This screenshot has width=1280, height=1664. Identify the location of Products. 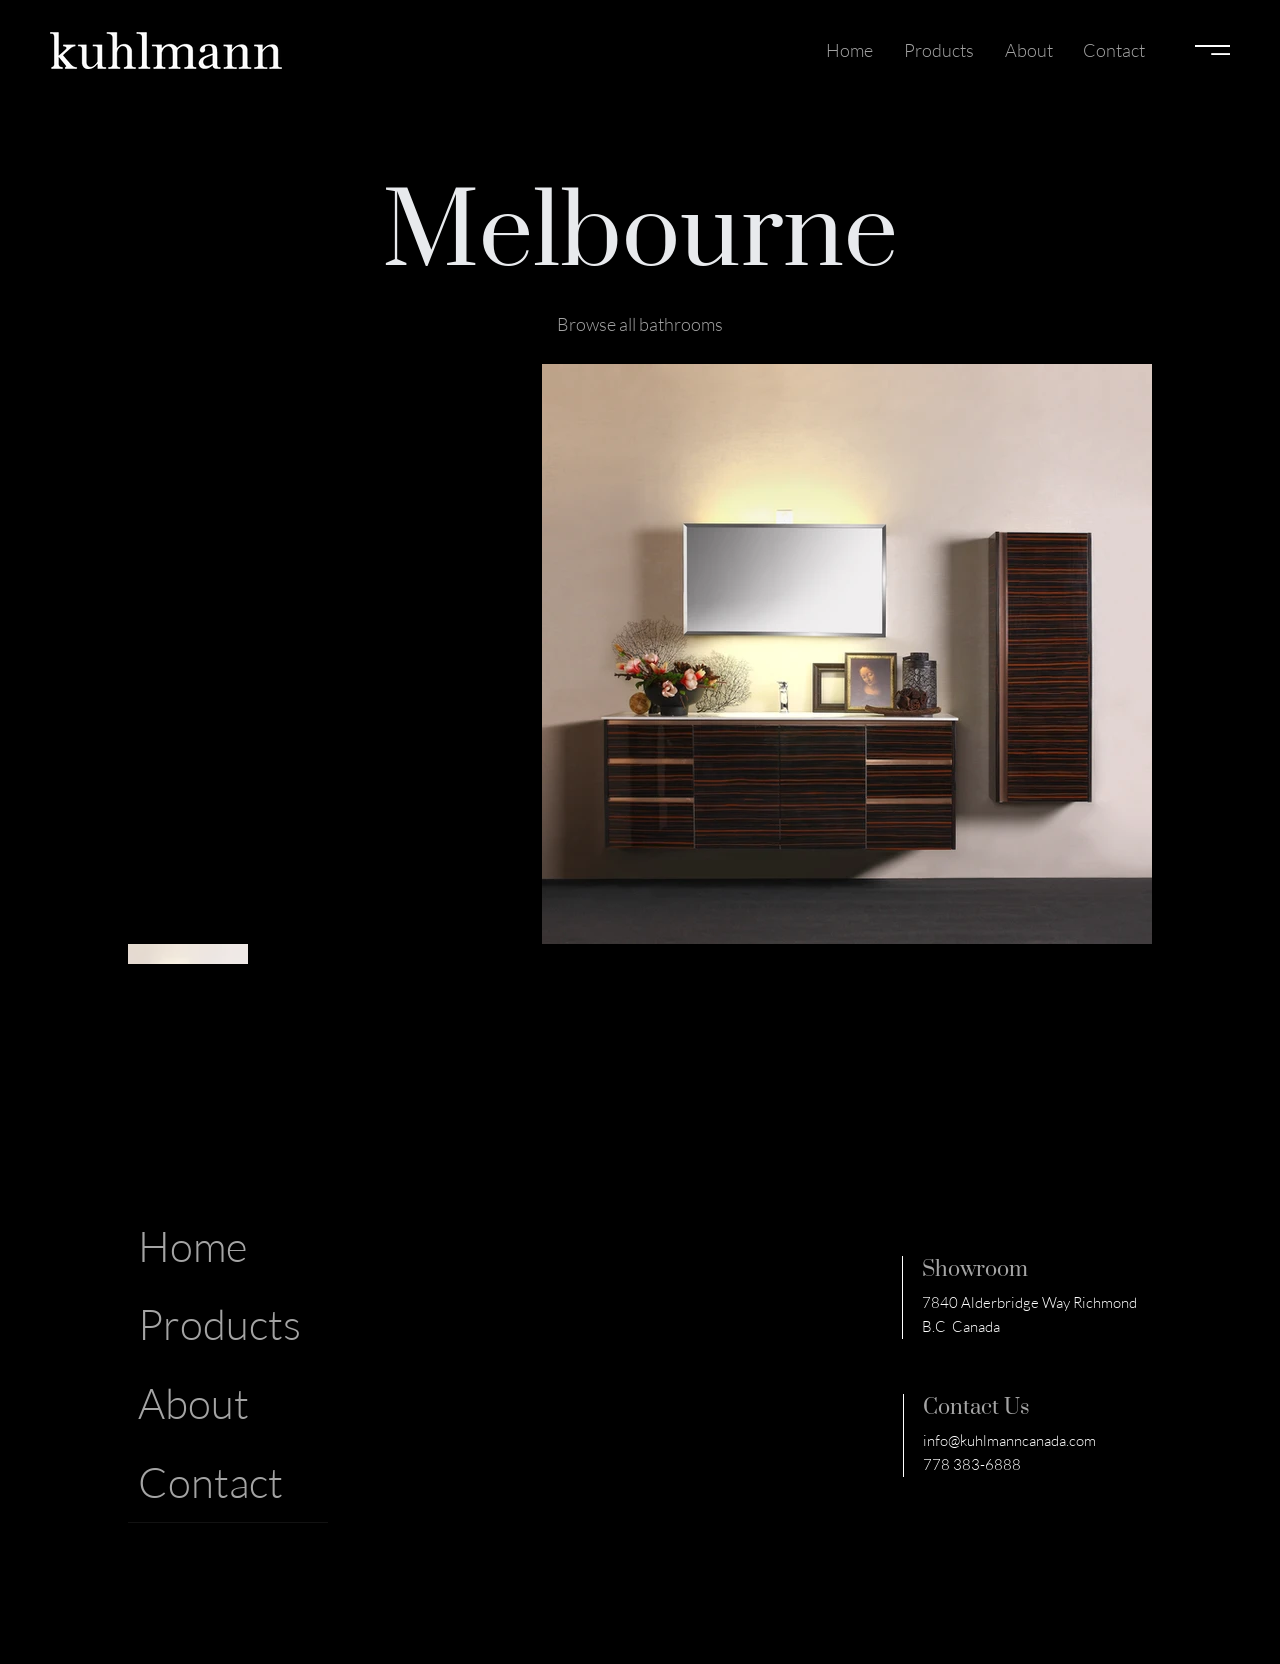
(219, 1323).